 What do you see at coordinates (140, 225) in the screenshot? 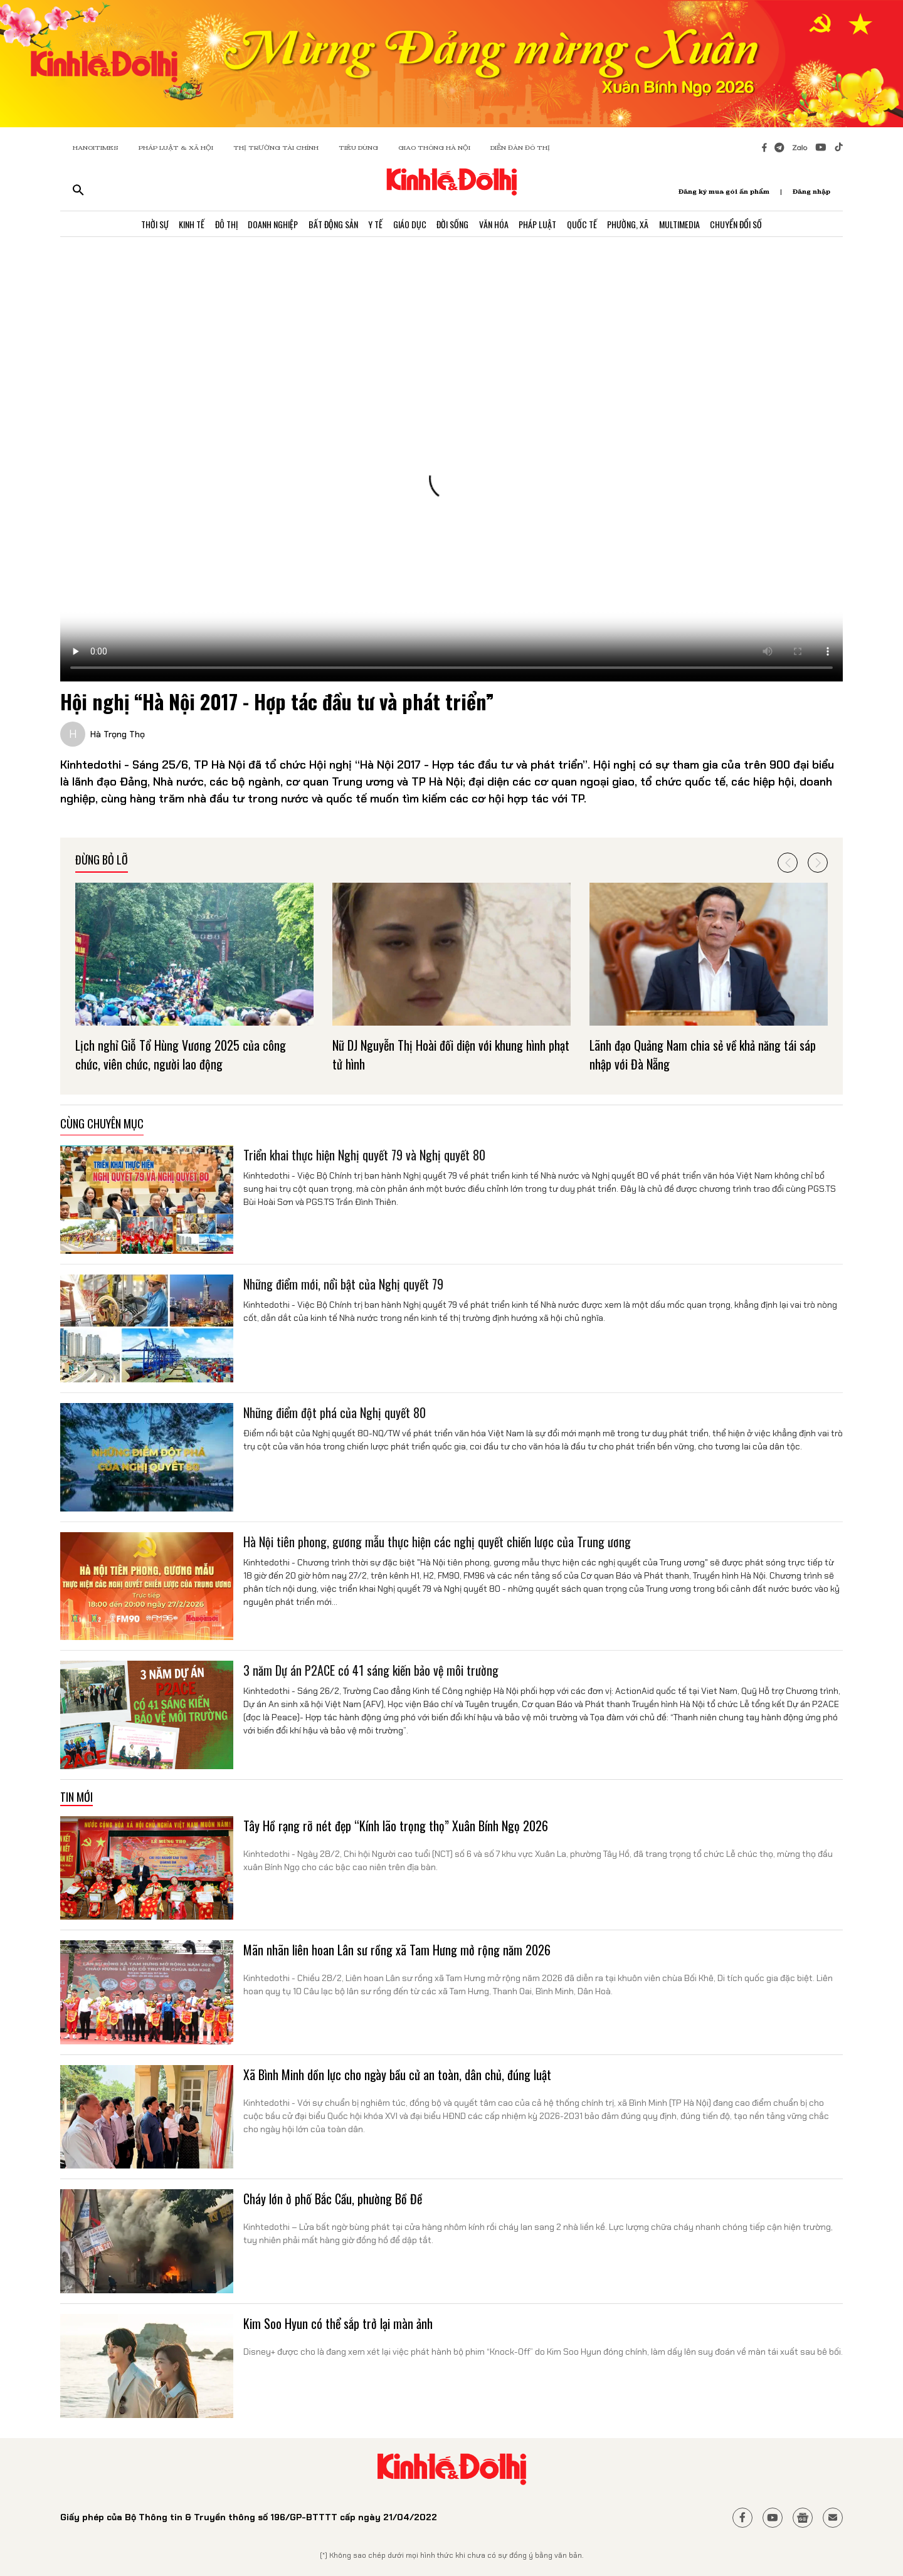
I see `Thời Sự` at bounding box center [140, 225].